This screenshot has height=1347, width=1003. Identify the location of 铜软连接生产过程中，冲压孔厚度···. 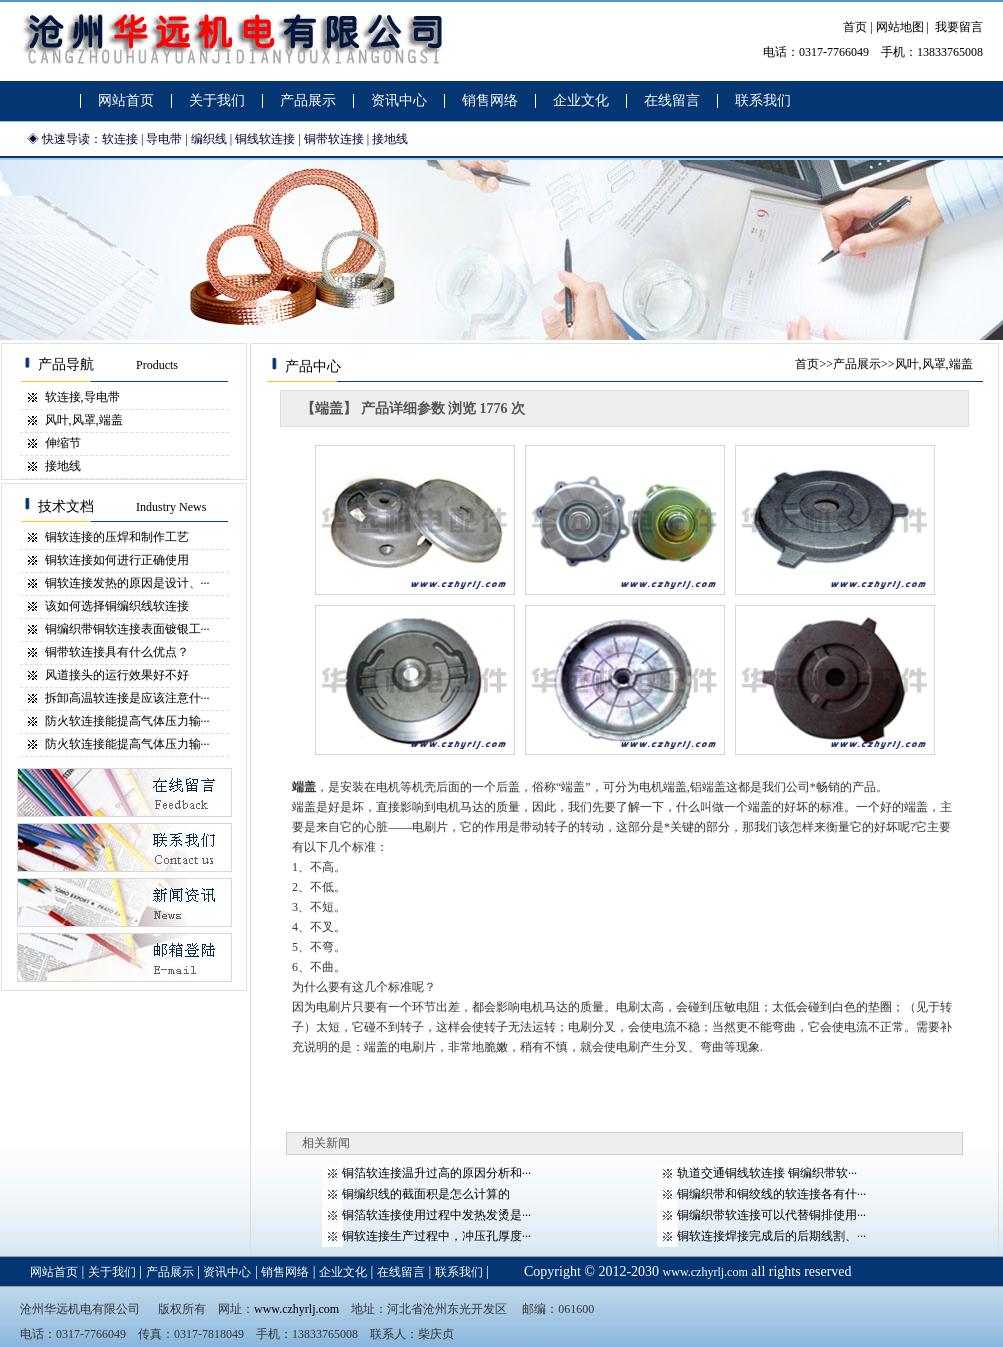
(436, 1236).